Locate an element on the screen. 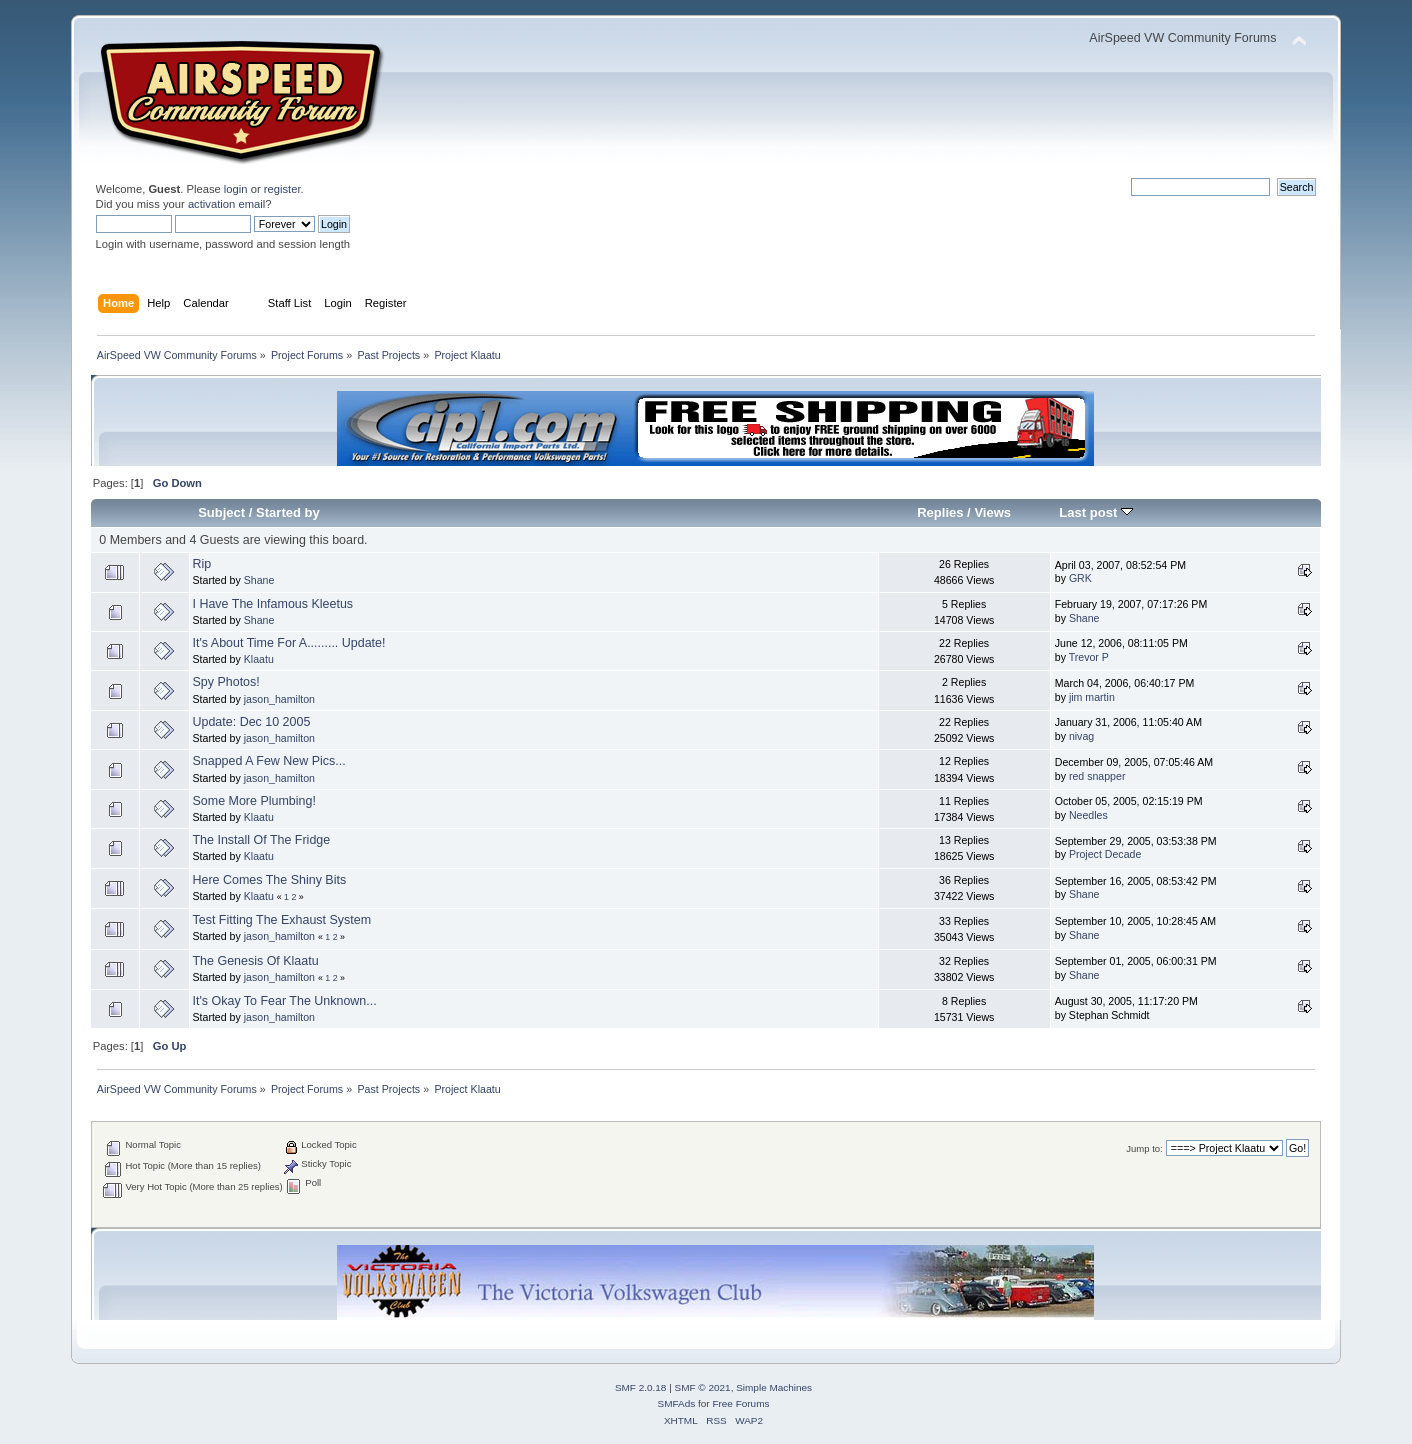 This screenshot has width=1412, height=1444. Shane is located at coordinates (259, 580).